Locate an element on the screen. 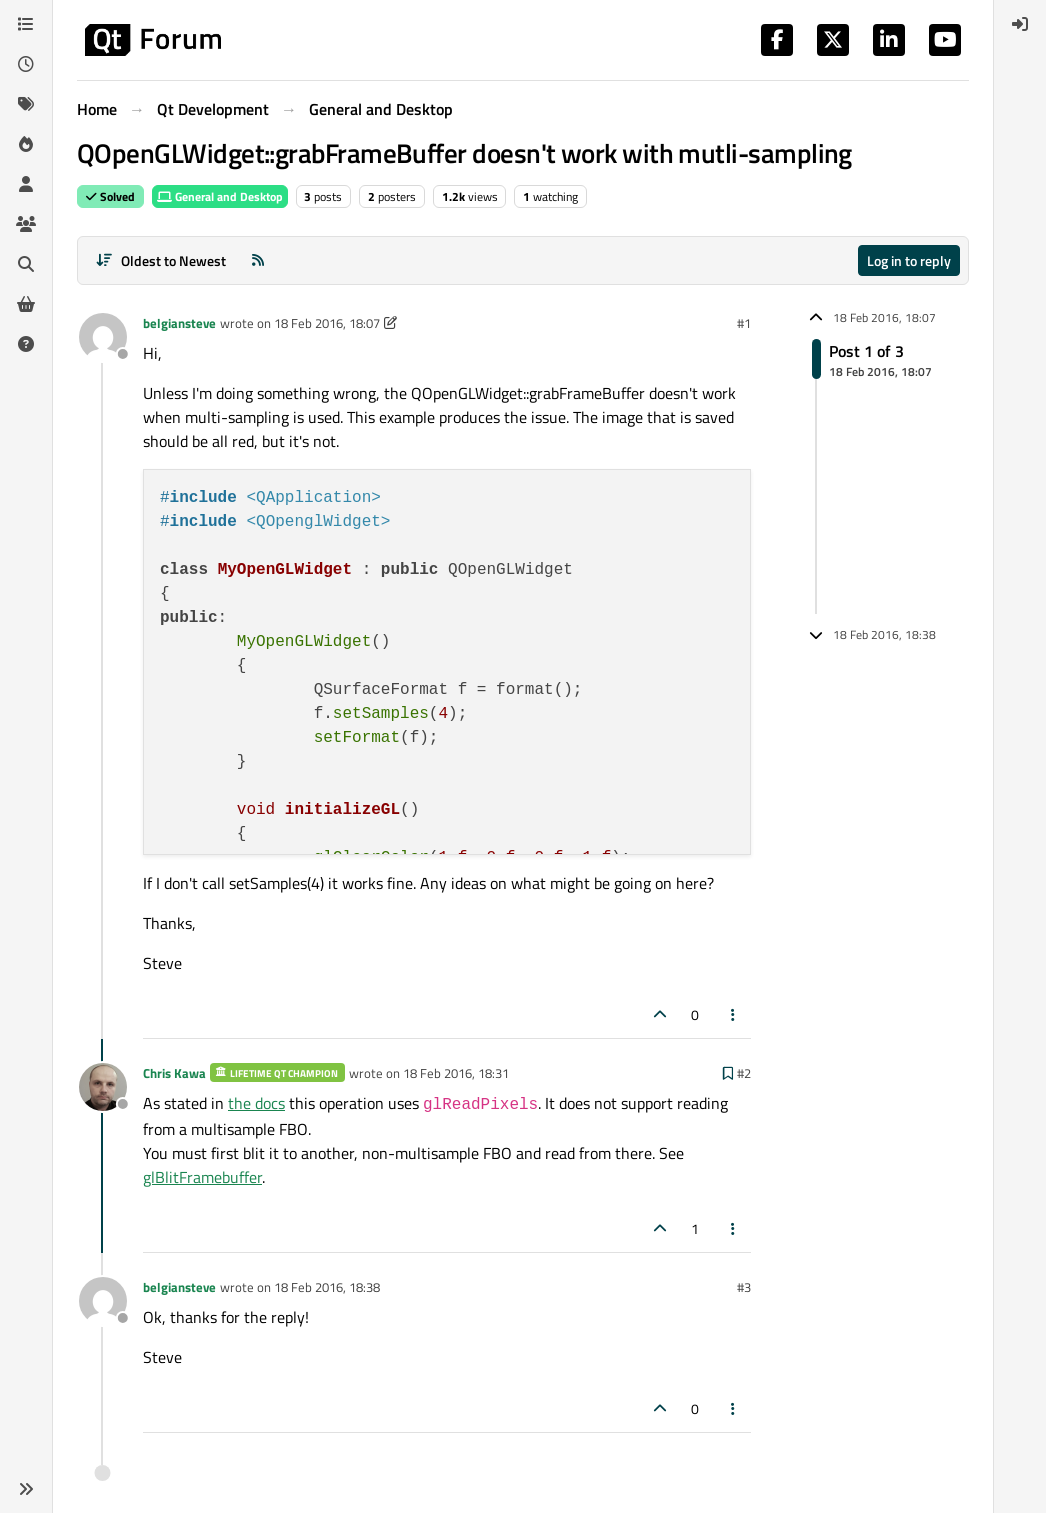 Image resolution: width=1046 pixels, height=1513 pixels. [Categories] is located at coordinates (26, 24).